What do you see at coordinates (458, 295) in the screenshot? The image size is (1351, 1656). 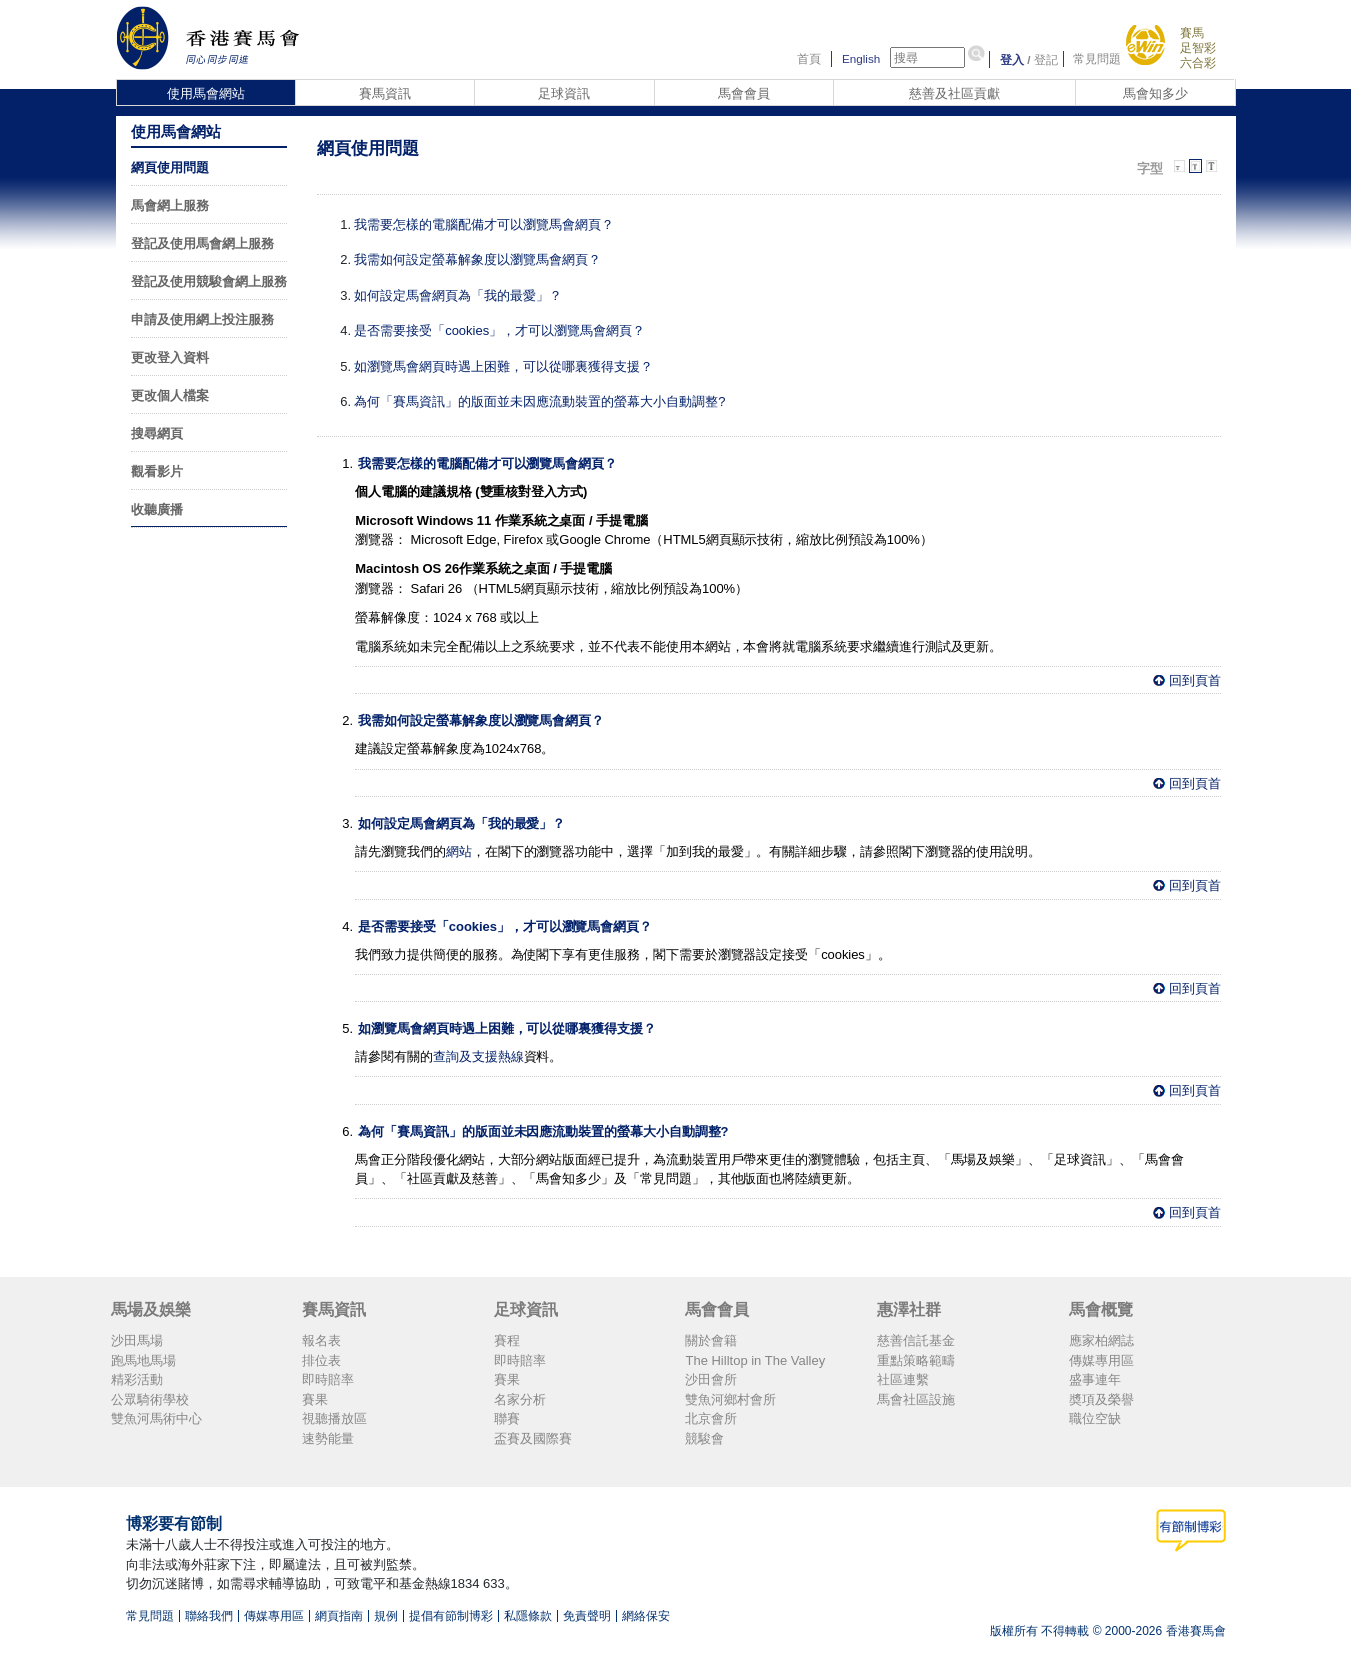 I see `如何設定馬會網頁為「我的最愛」？` at bounding box center [458, 295].